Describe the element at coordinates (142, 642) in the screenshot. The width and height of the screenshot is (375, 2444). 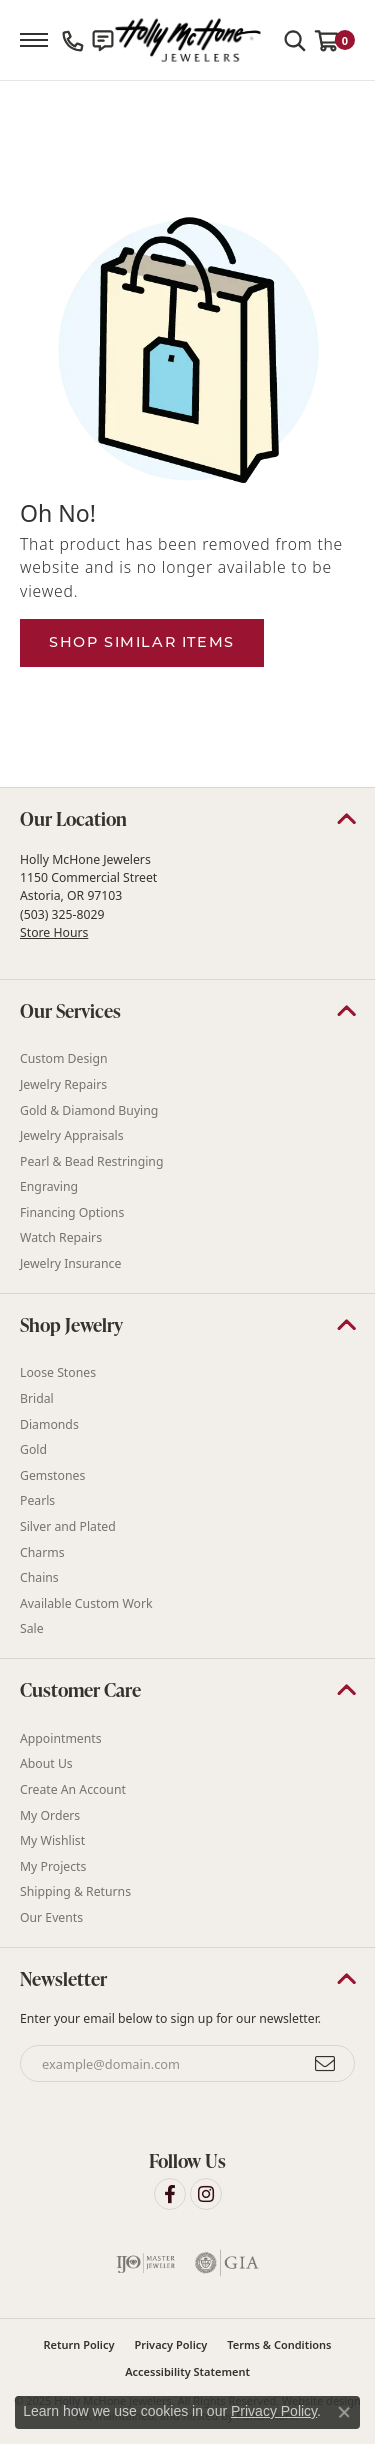
I see `Shop Similar Items` at that location.